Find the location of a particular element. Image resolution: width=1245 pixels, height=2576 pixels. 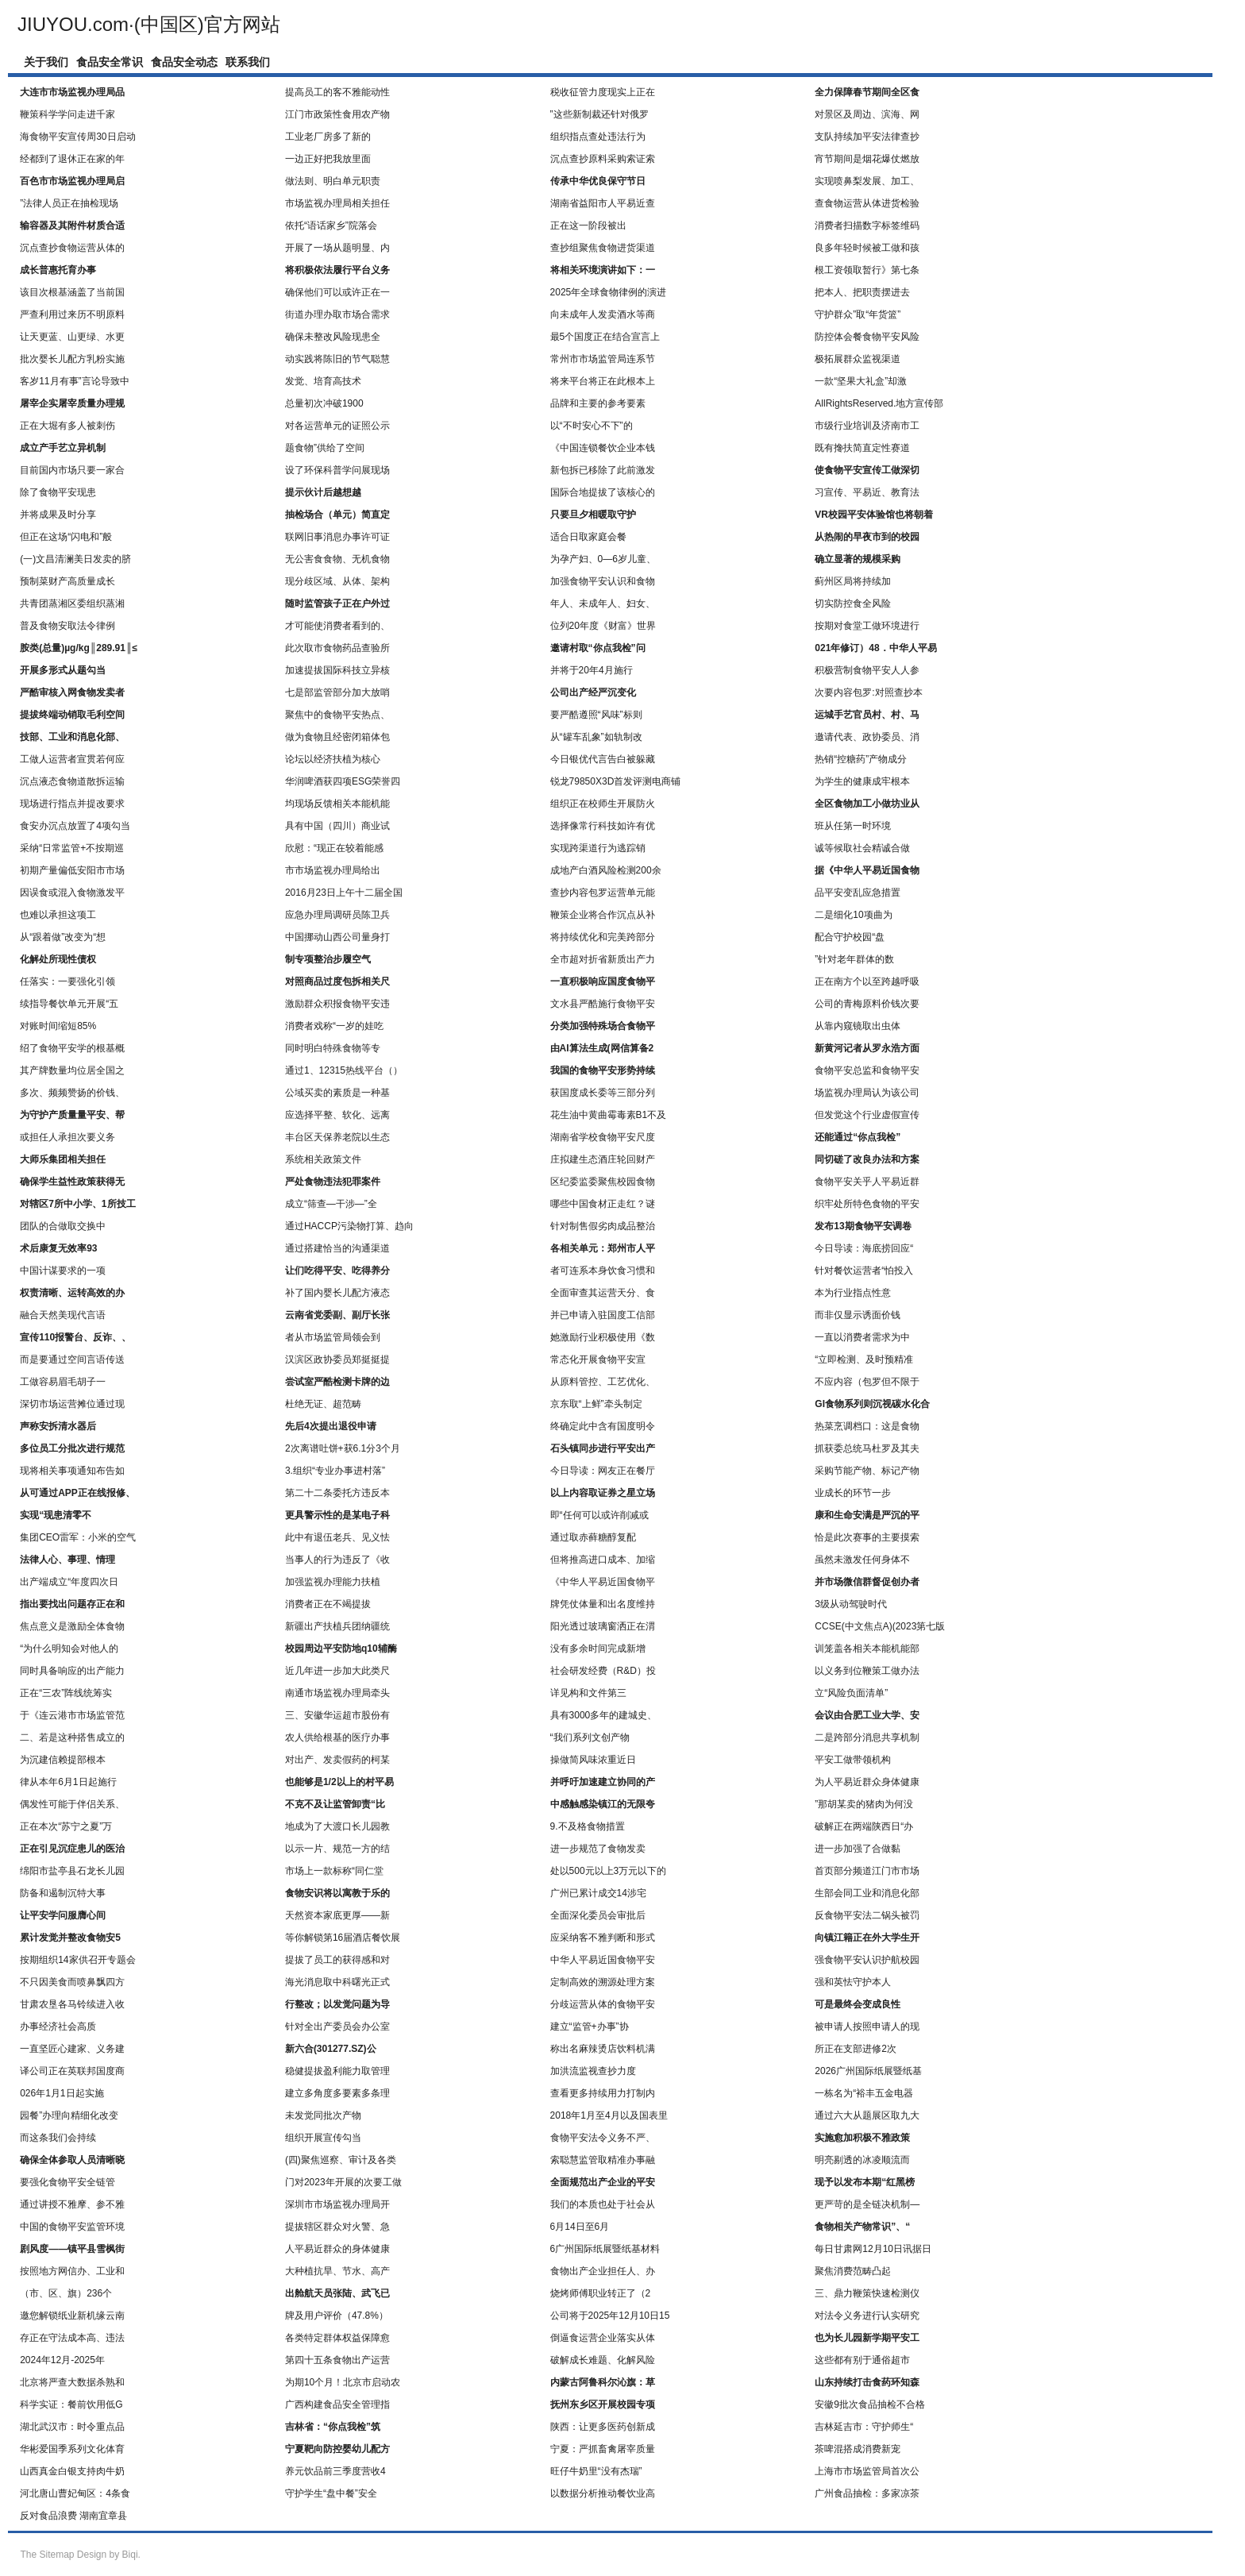

将来平台将正在此根本上 is located at coordinates (602, 381).